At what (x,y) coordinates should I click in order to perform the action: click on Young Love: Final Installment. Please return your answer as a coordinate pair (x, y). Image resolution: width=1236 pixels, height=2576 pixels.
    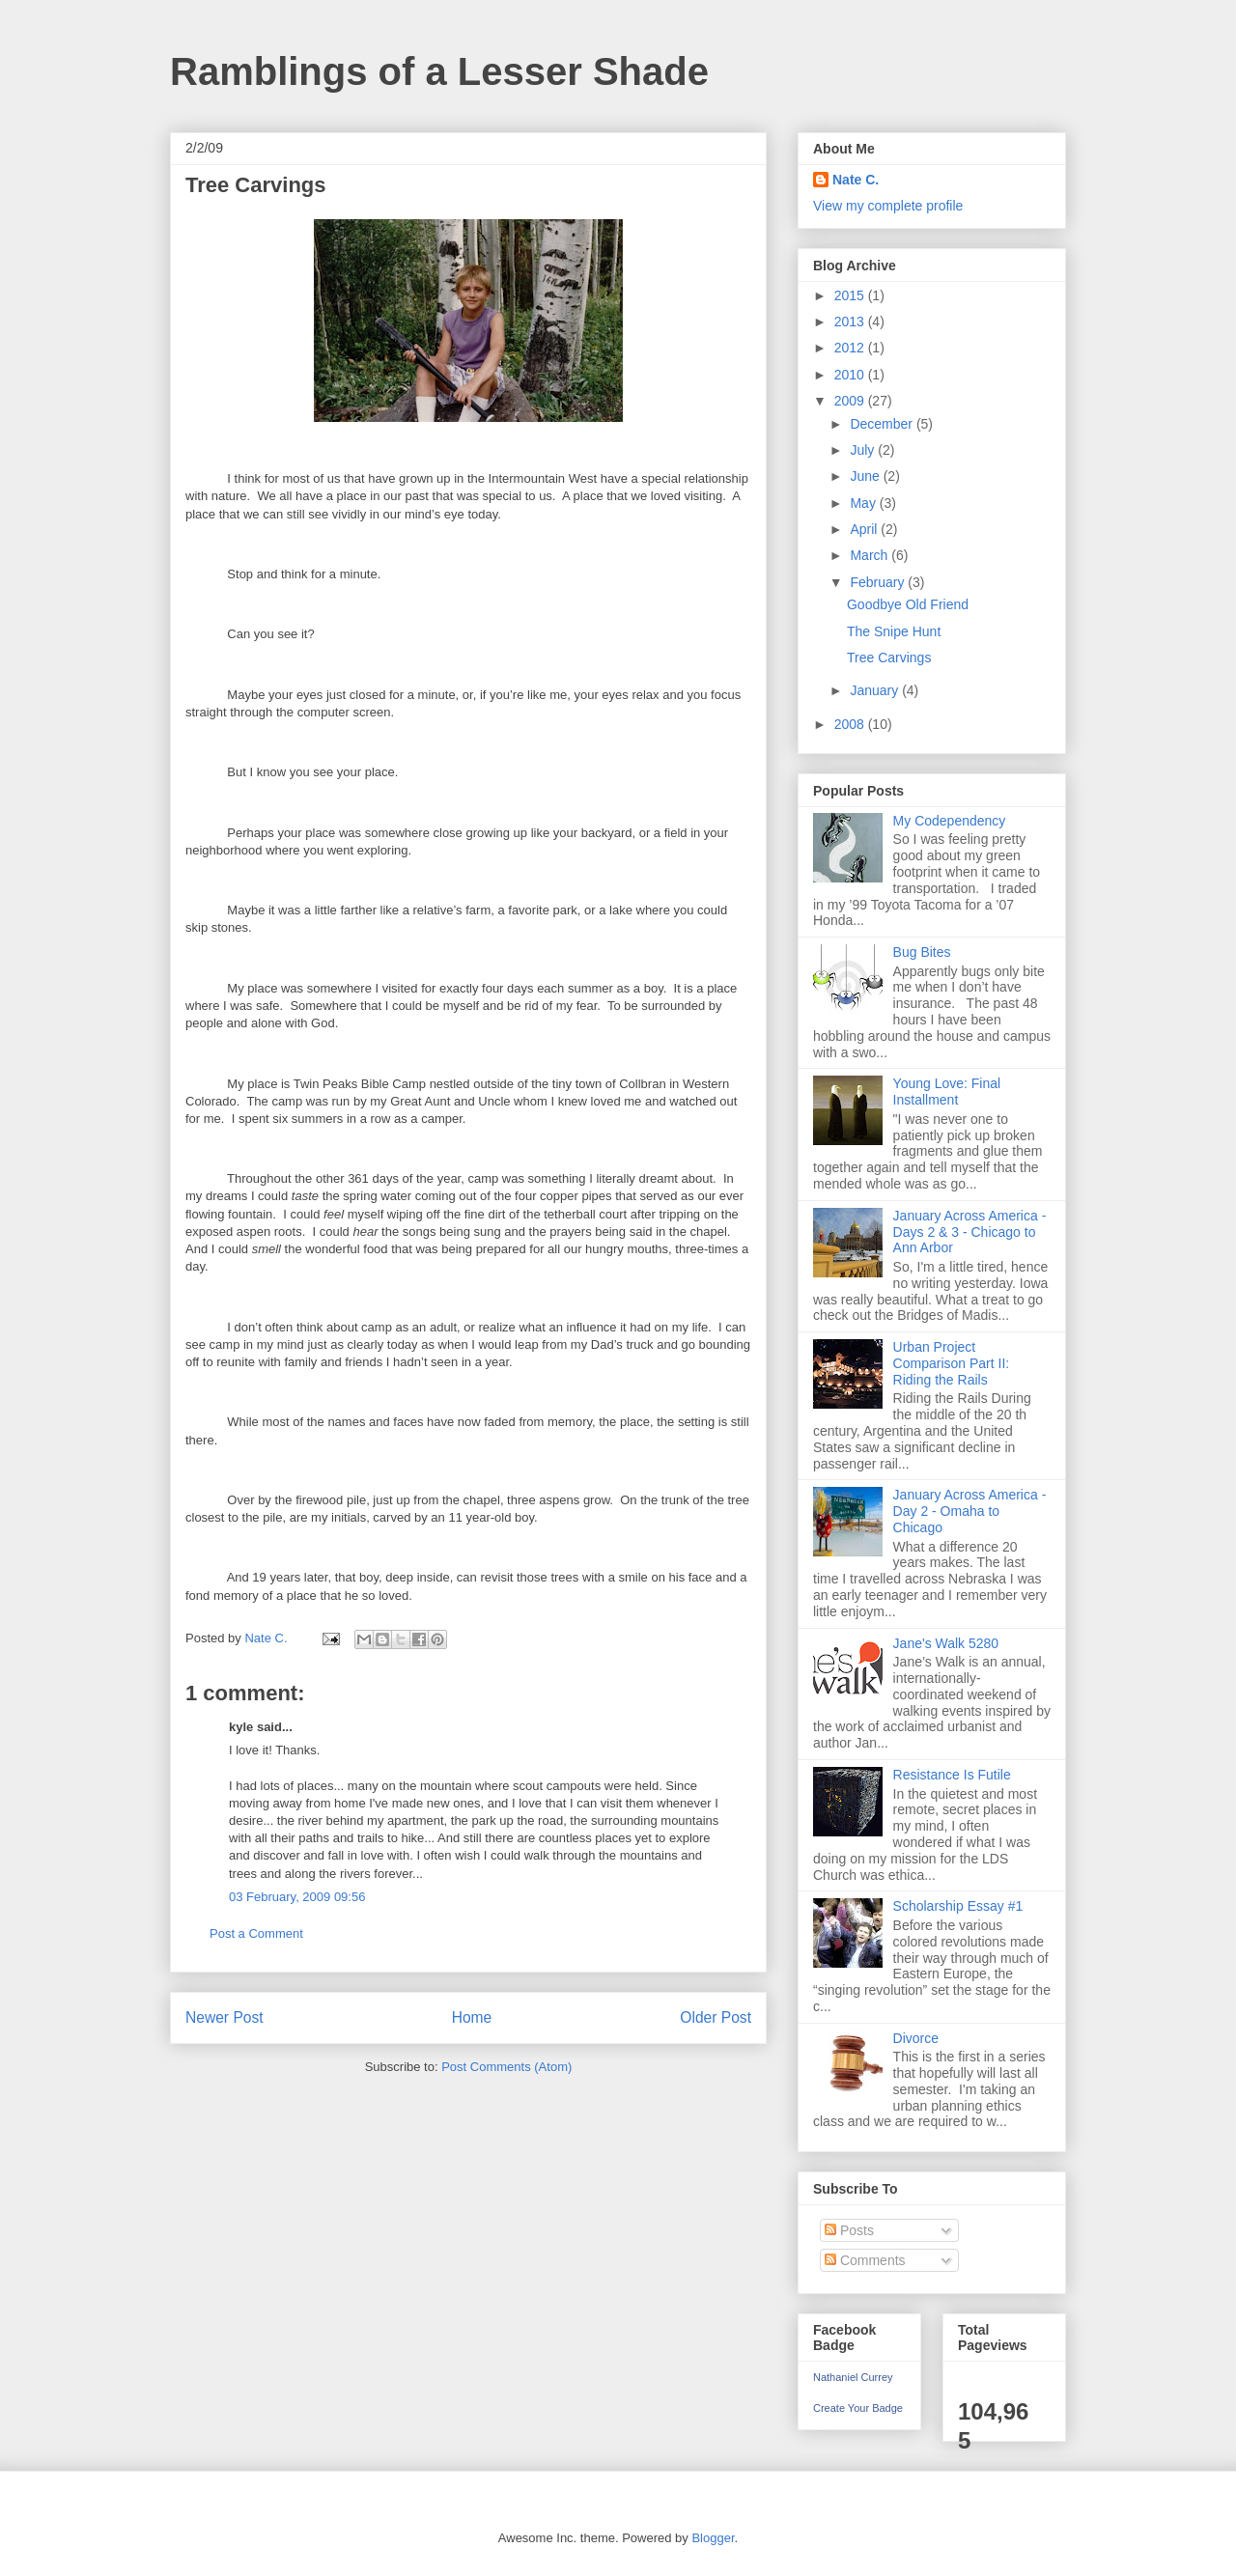
    Looking at the image, I should click on (947, 1091).